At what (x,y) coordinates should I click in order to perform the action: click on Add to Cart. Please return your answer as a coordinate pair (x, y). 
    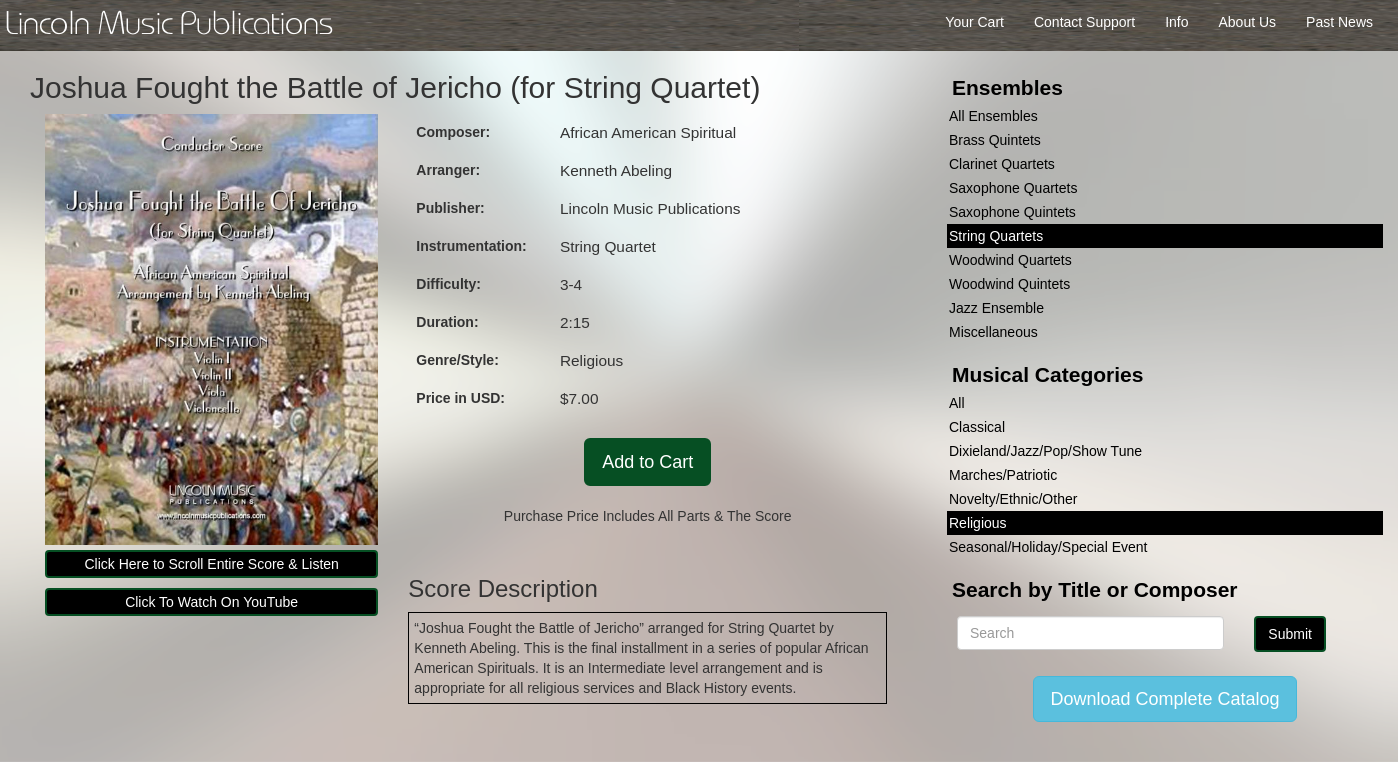
    Looking at the image, I should click on (647, 462).